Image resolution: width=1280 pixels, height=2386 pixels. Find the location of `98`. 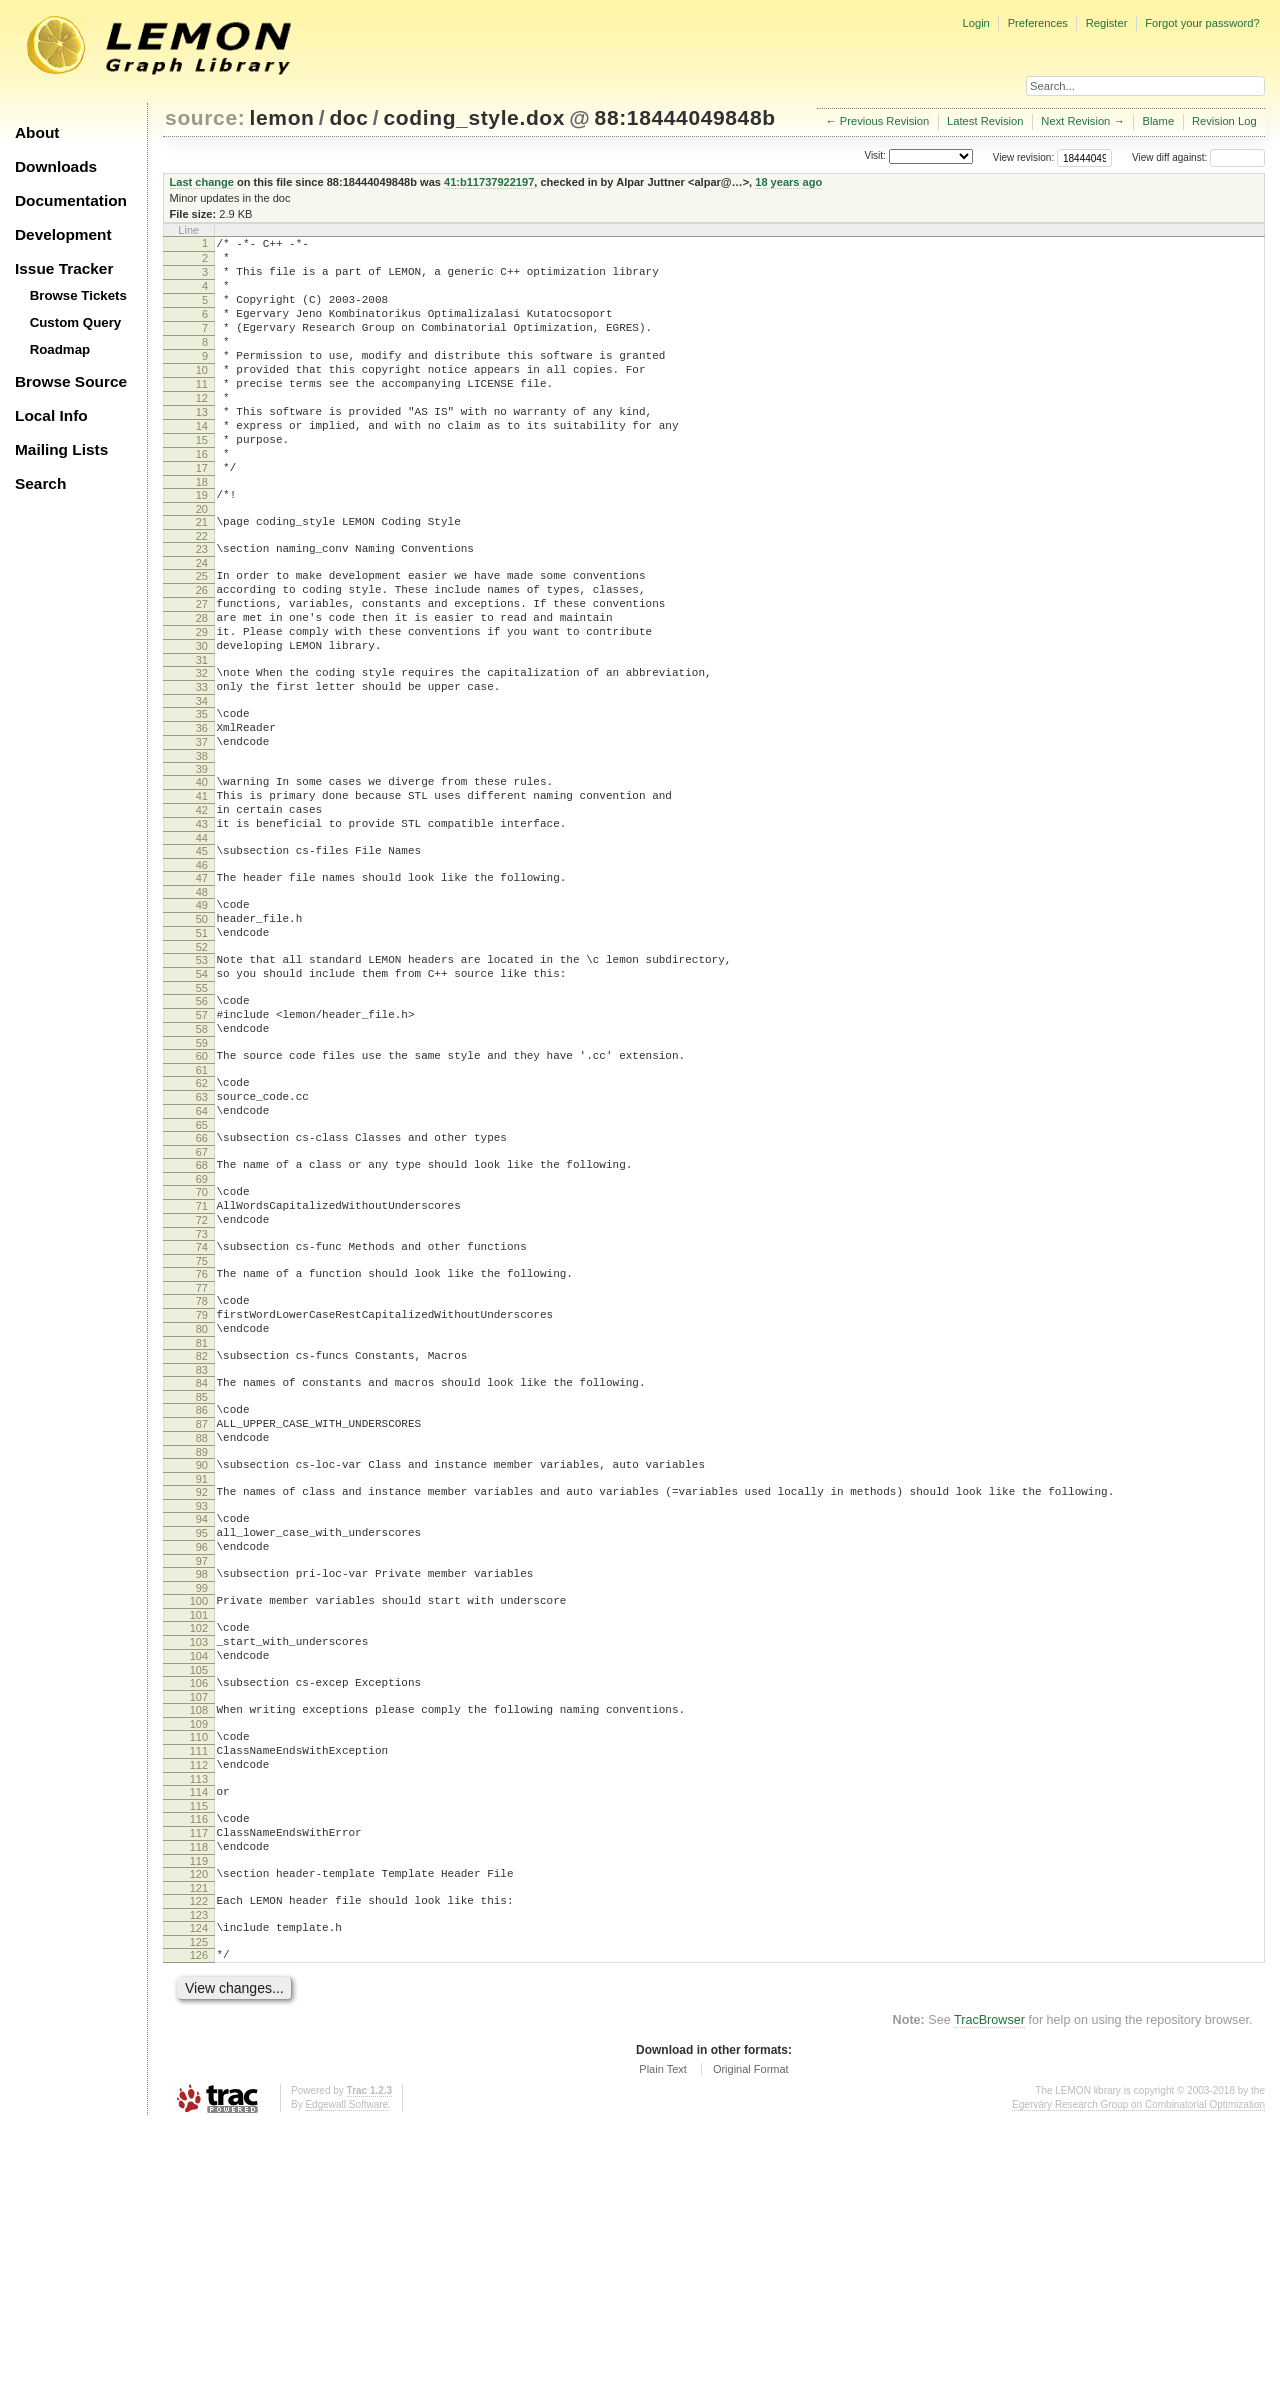

98 is located at coordinates (202, 1781).